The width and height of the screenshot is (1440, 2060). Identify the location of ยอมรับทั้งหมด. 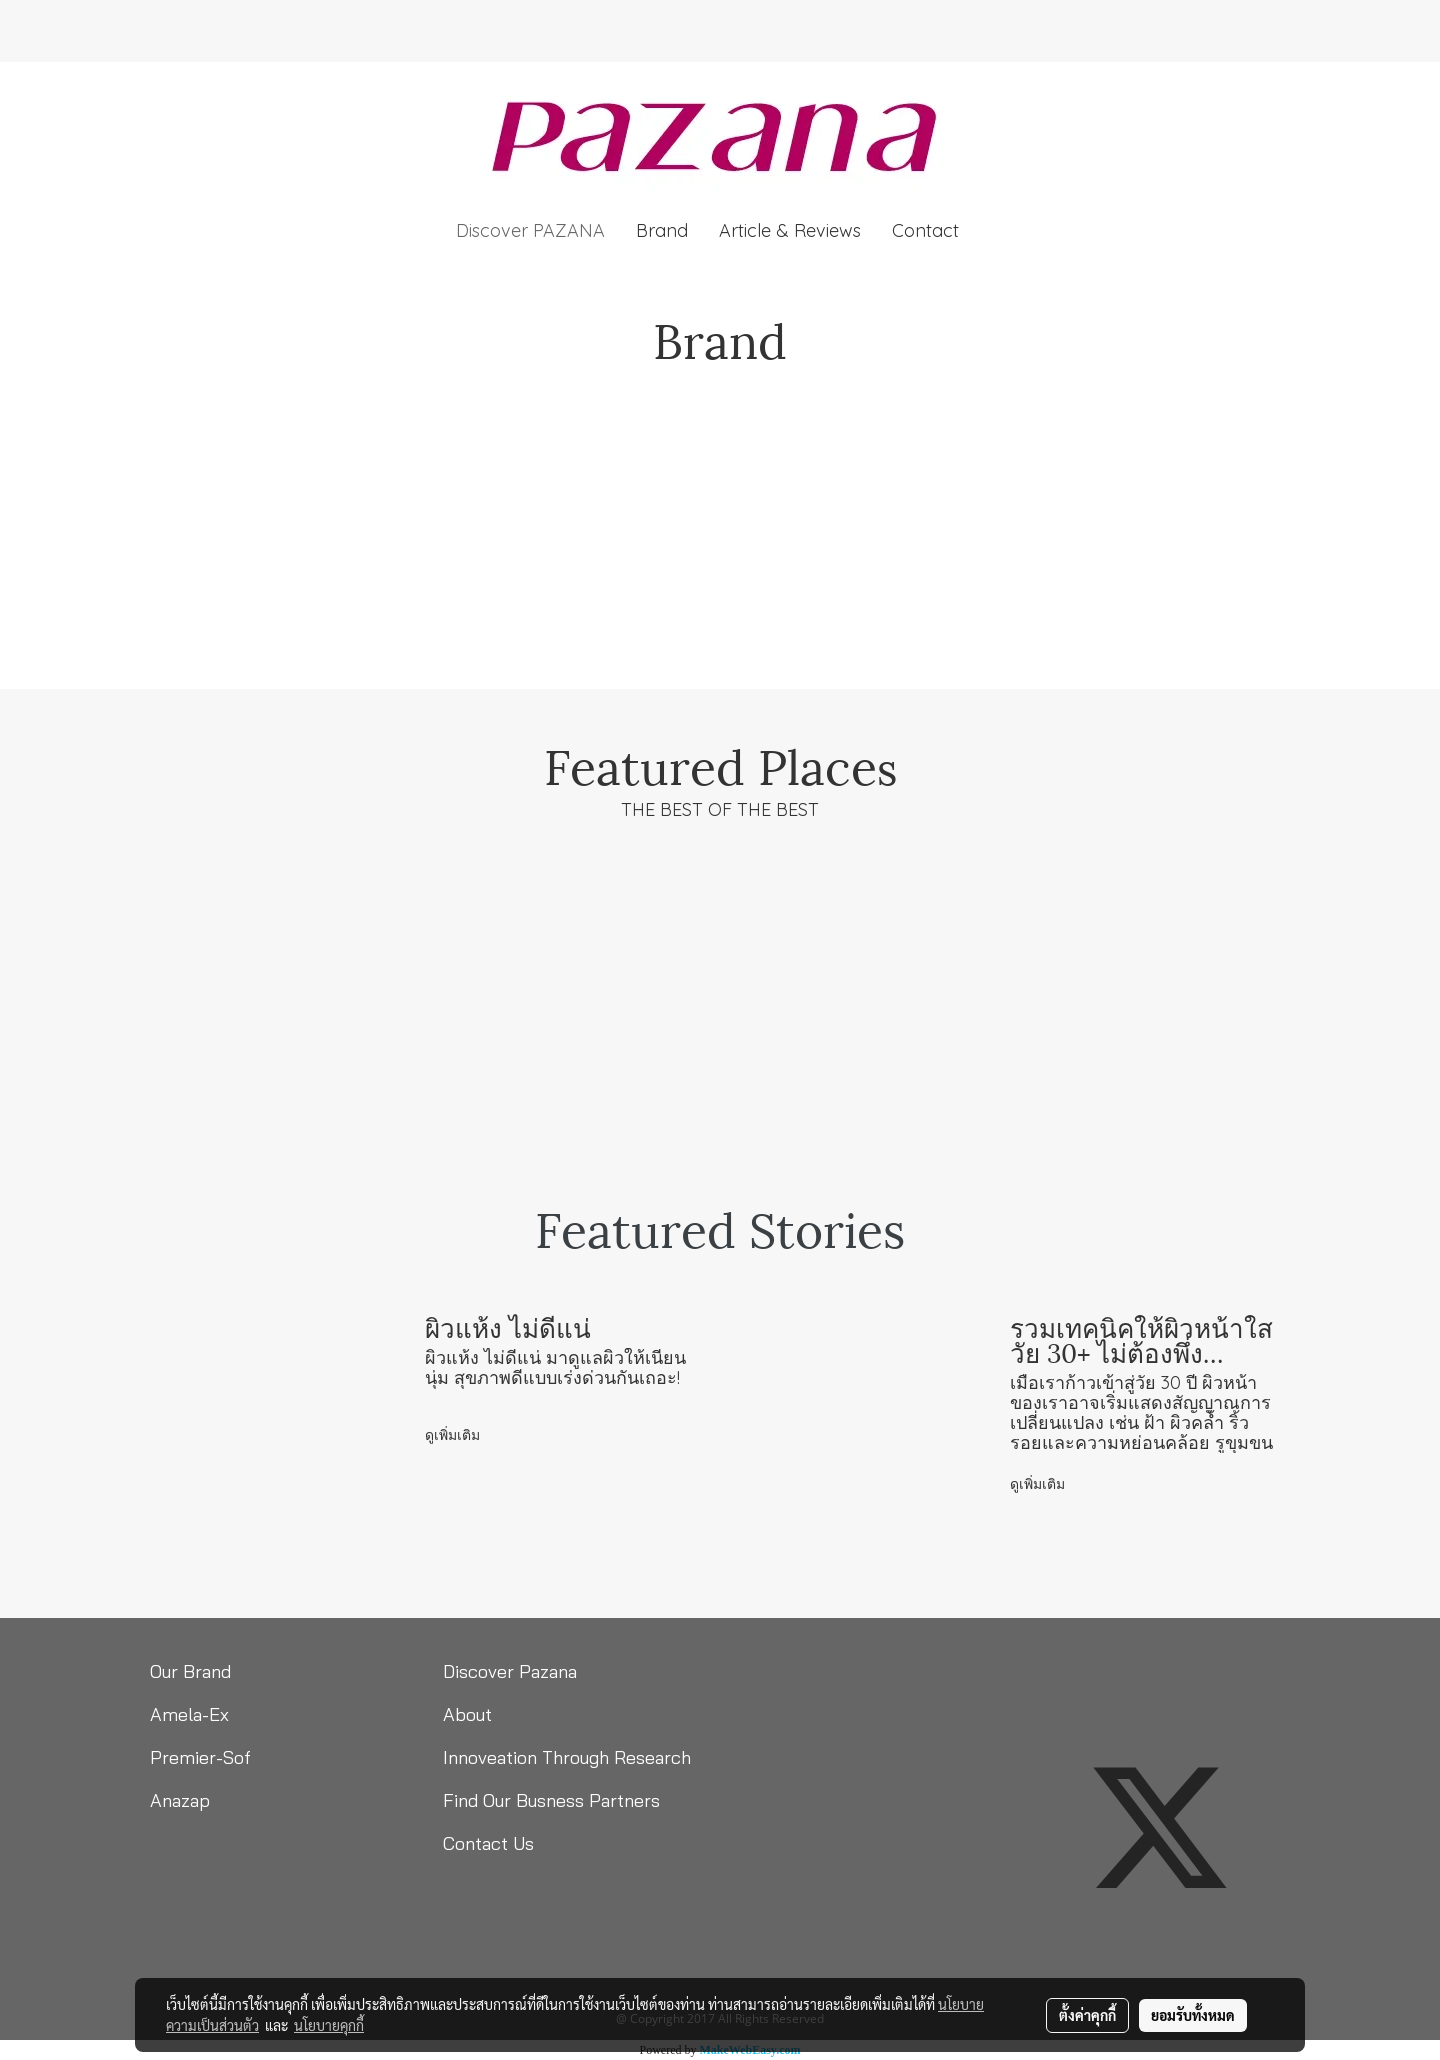
(1193, 2015).